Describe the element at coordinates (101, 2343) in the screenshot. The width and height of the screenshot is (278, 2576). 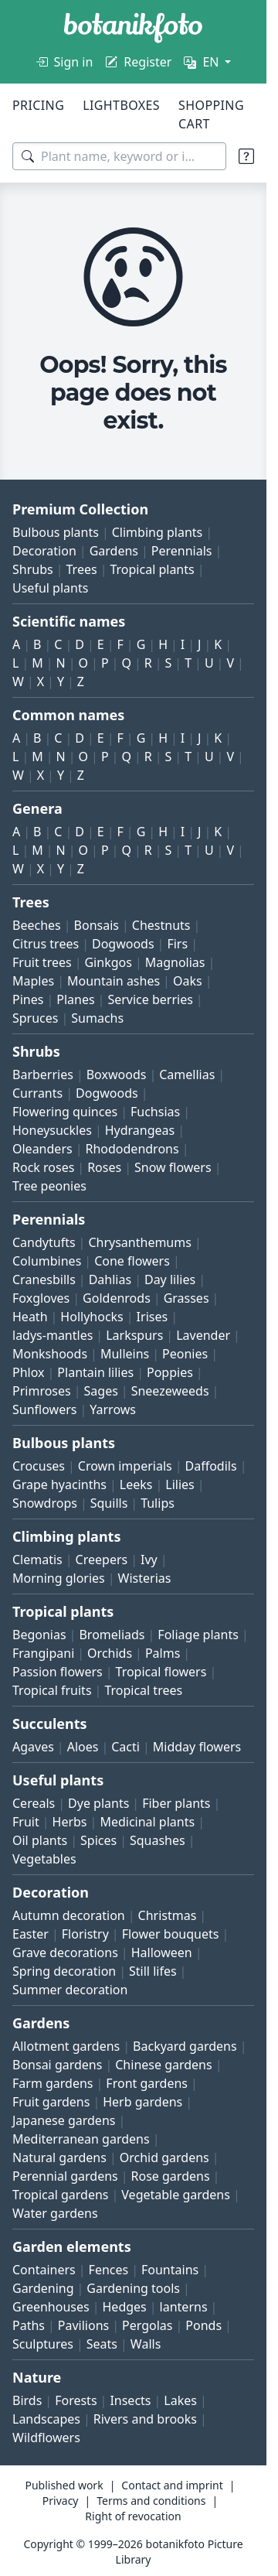
I see `Seats` at that location.